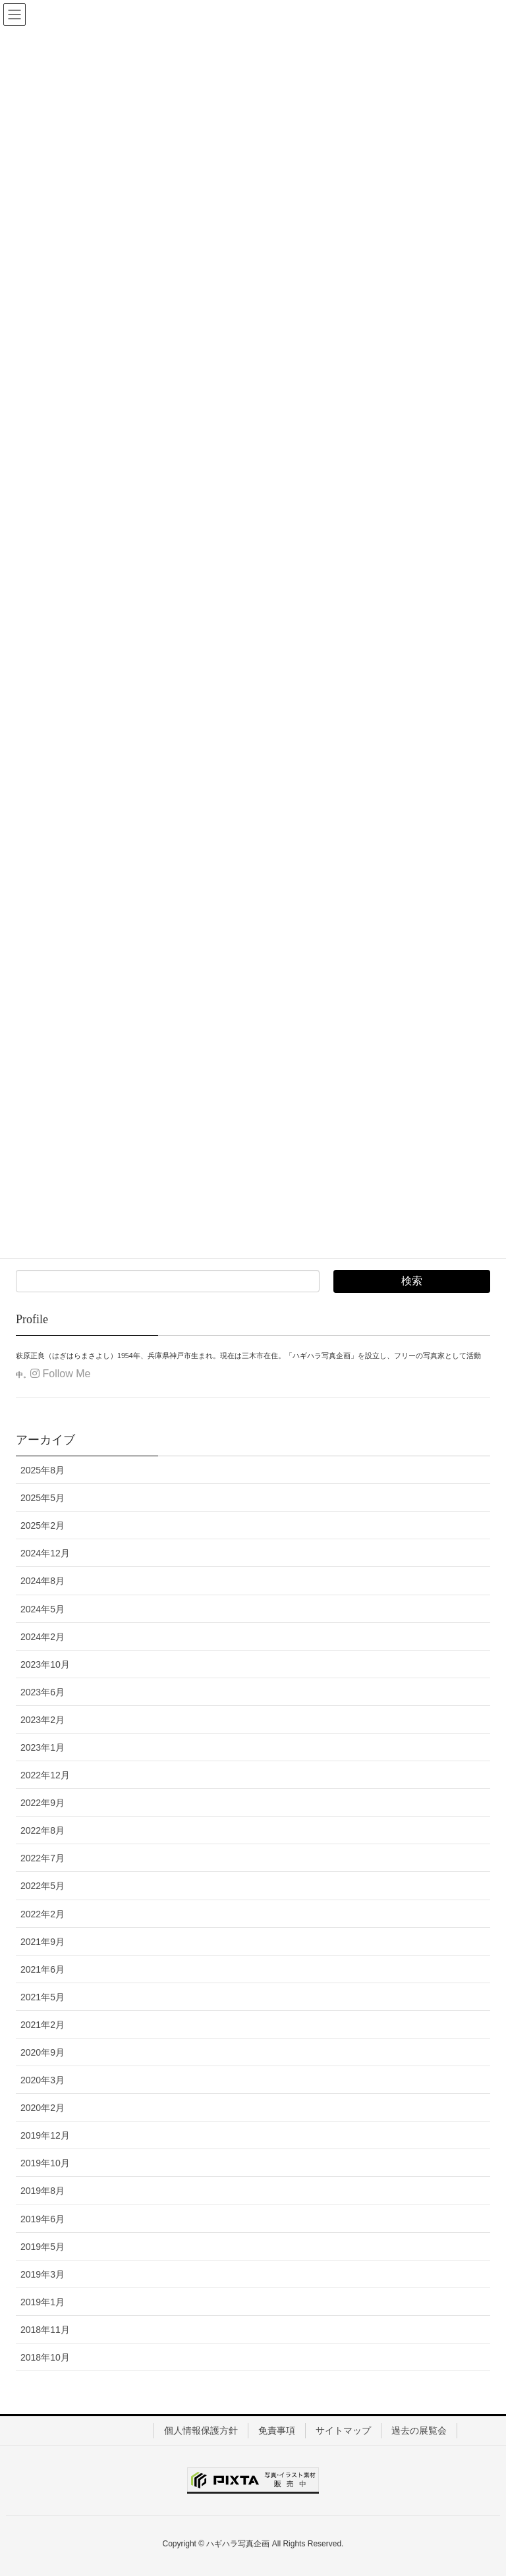 Image resolution: width=506 pixels, height=2576 pixels. I want to click on 2023年2月, so click(42, 1719).